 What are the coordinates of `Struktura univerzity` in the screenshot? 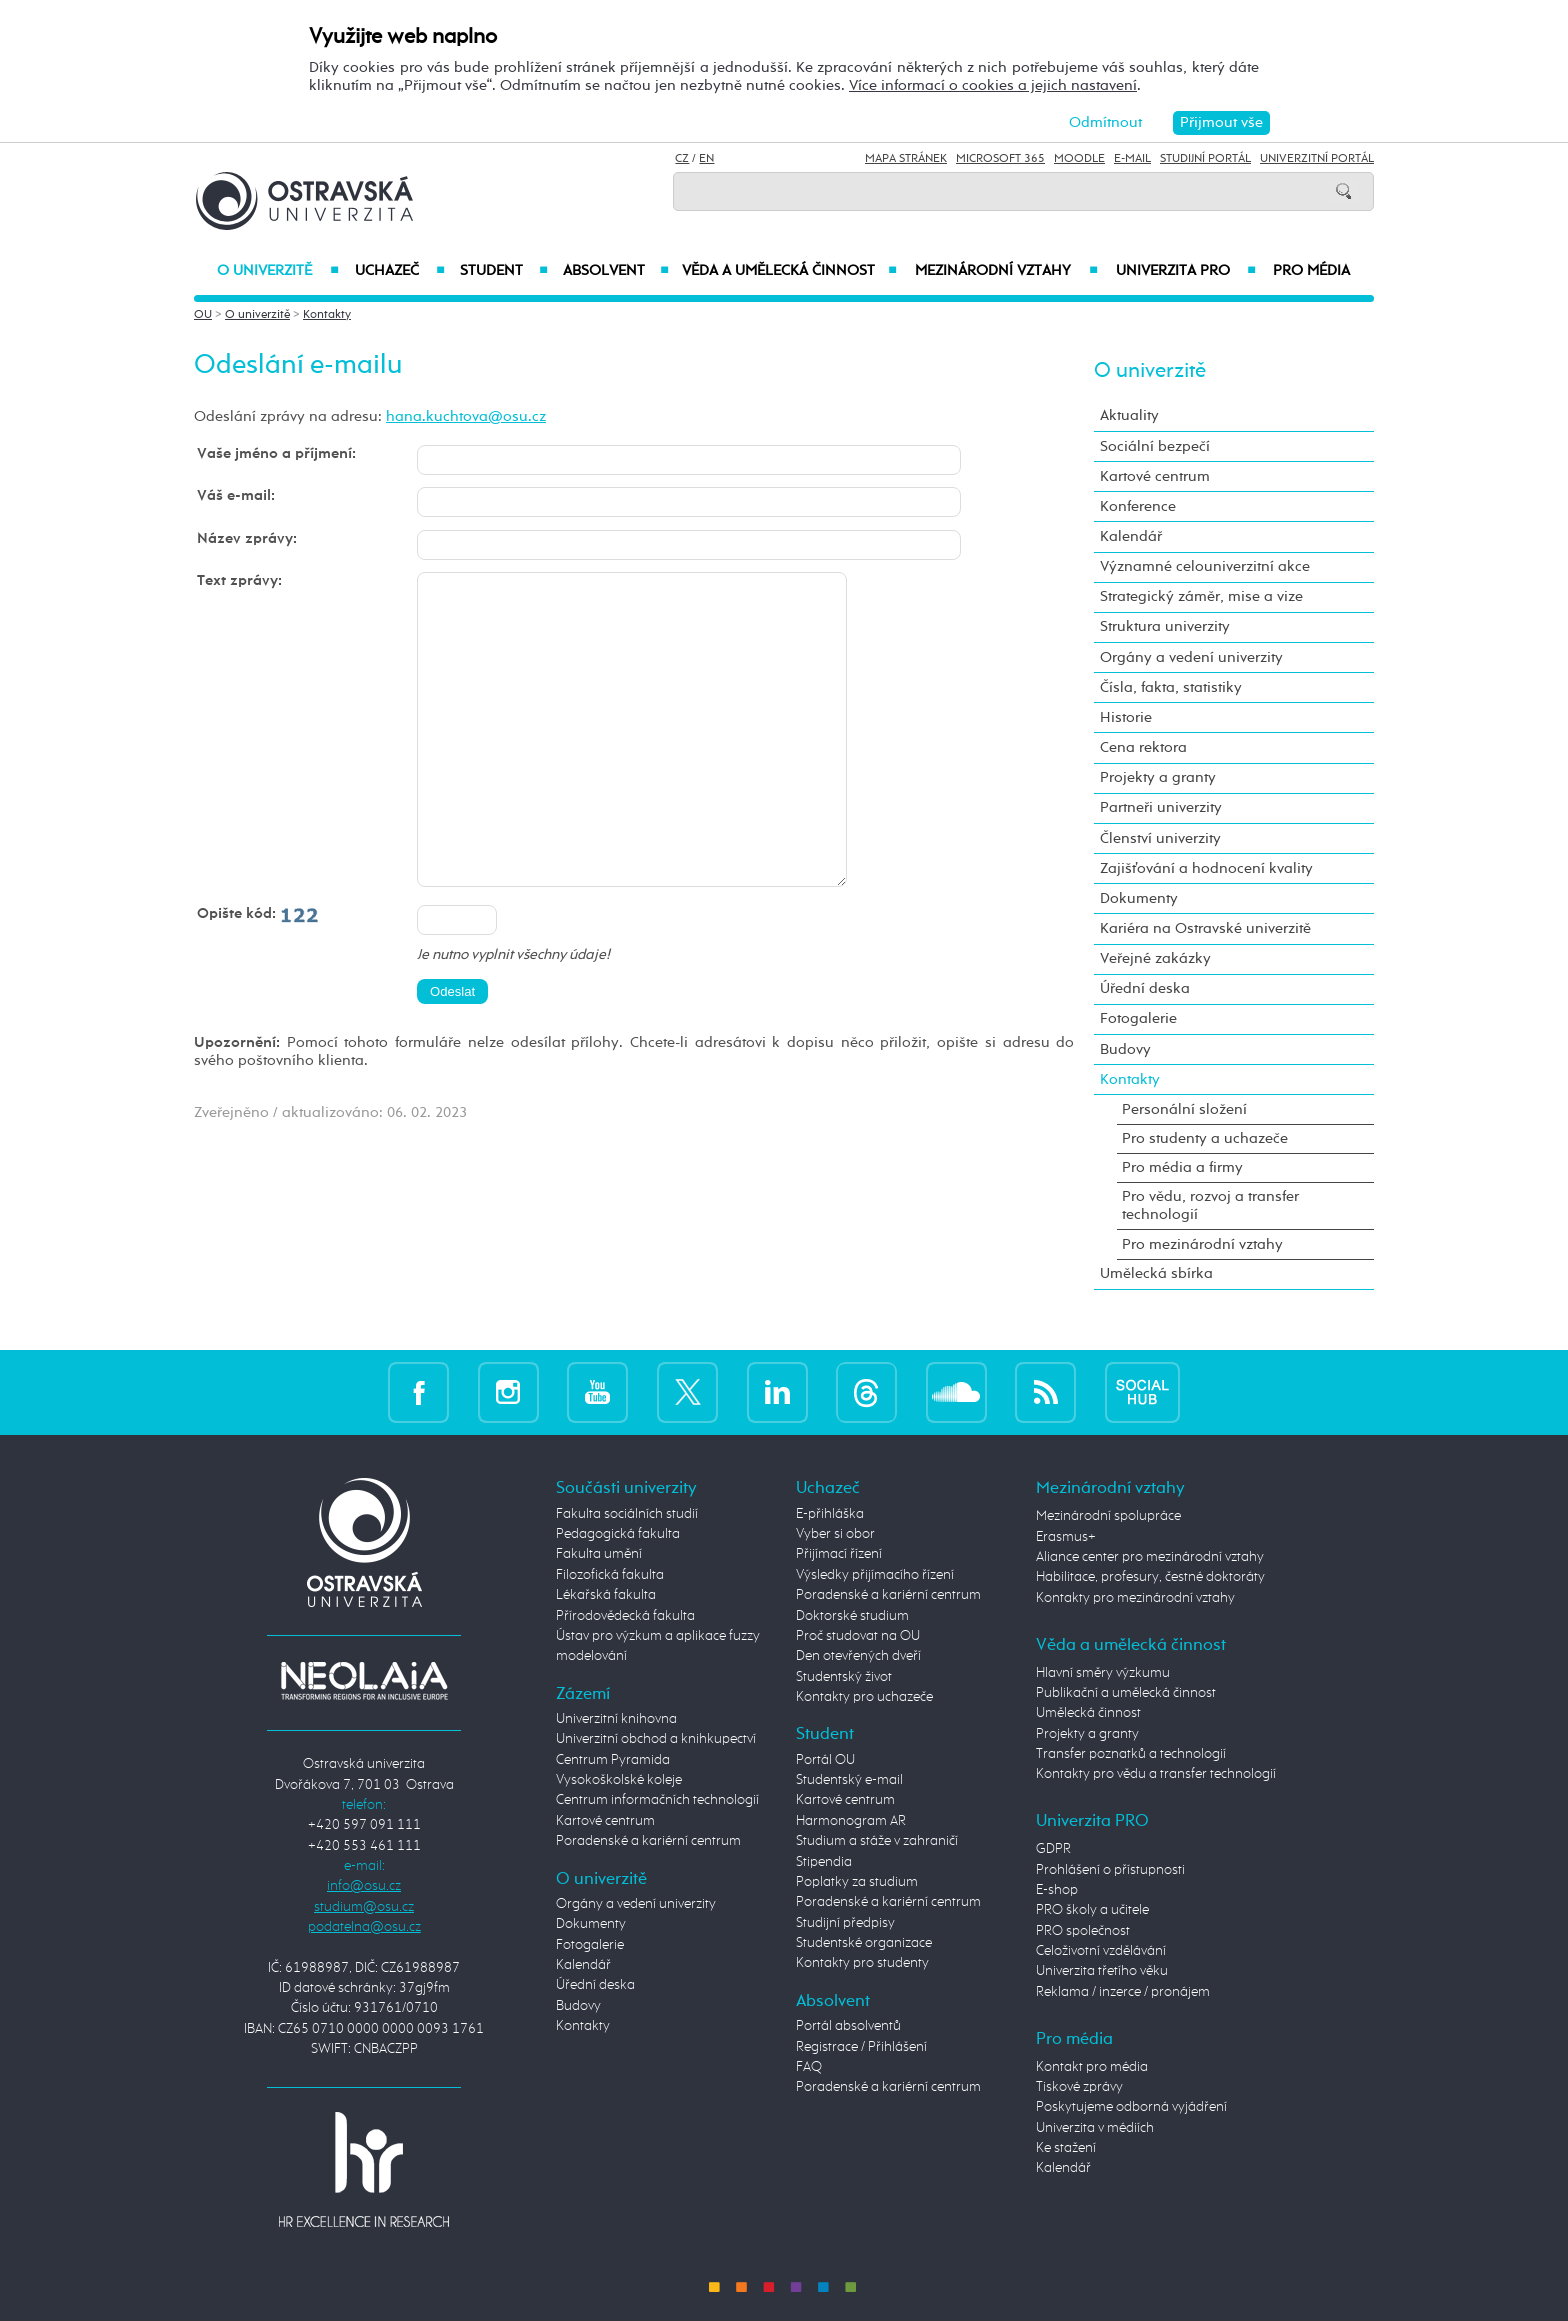 It's located at (1165, 626).